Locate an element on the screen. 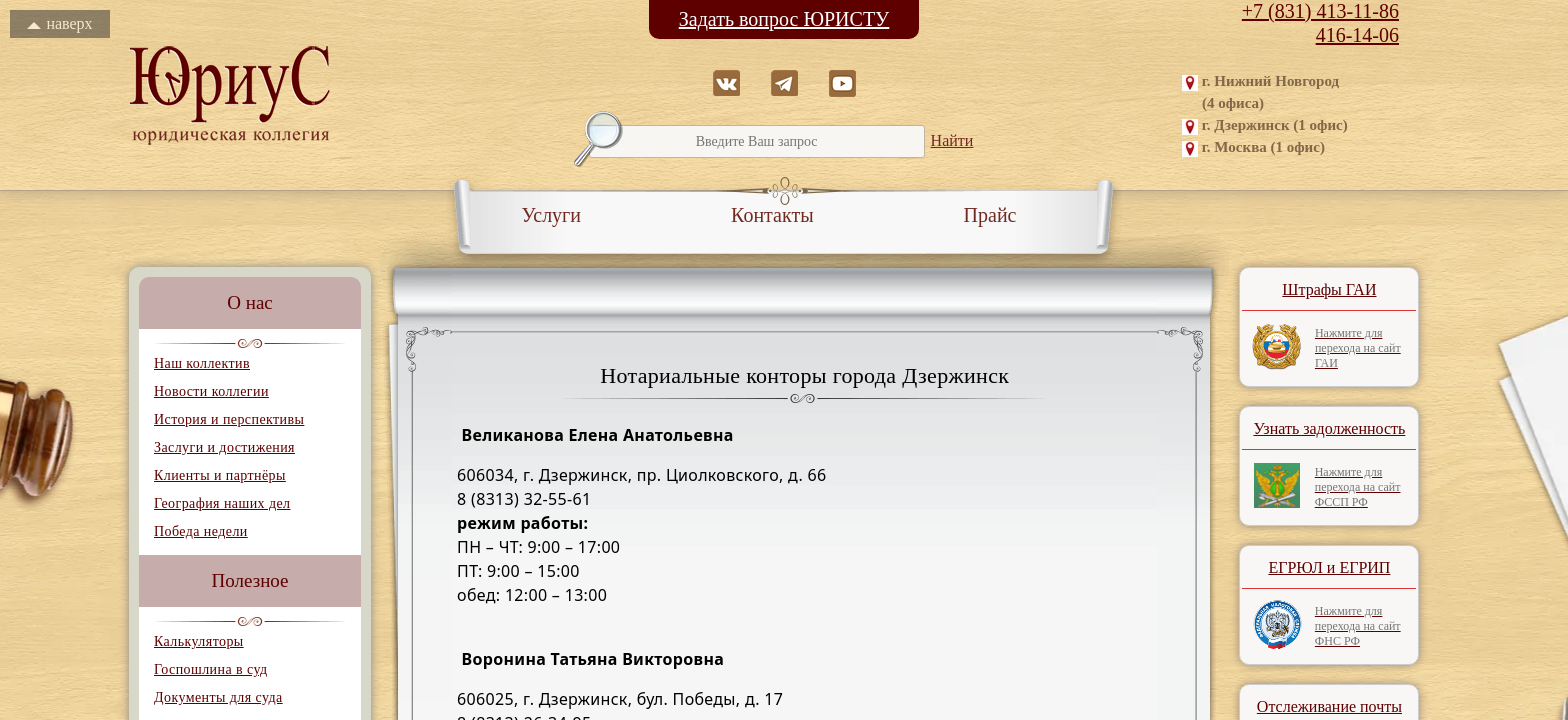 The width and height of the screenshot is (1568, 720). История и перспективы is located at coordinates (229, 419).